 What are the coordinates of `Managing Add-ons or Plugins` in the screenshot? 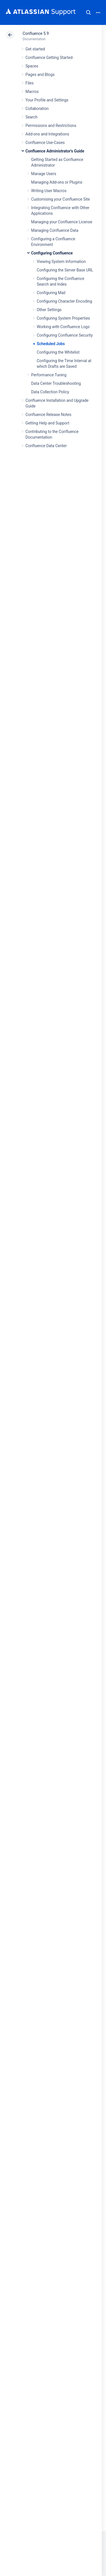 It's located at (56, 182).